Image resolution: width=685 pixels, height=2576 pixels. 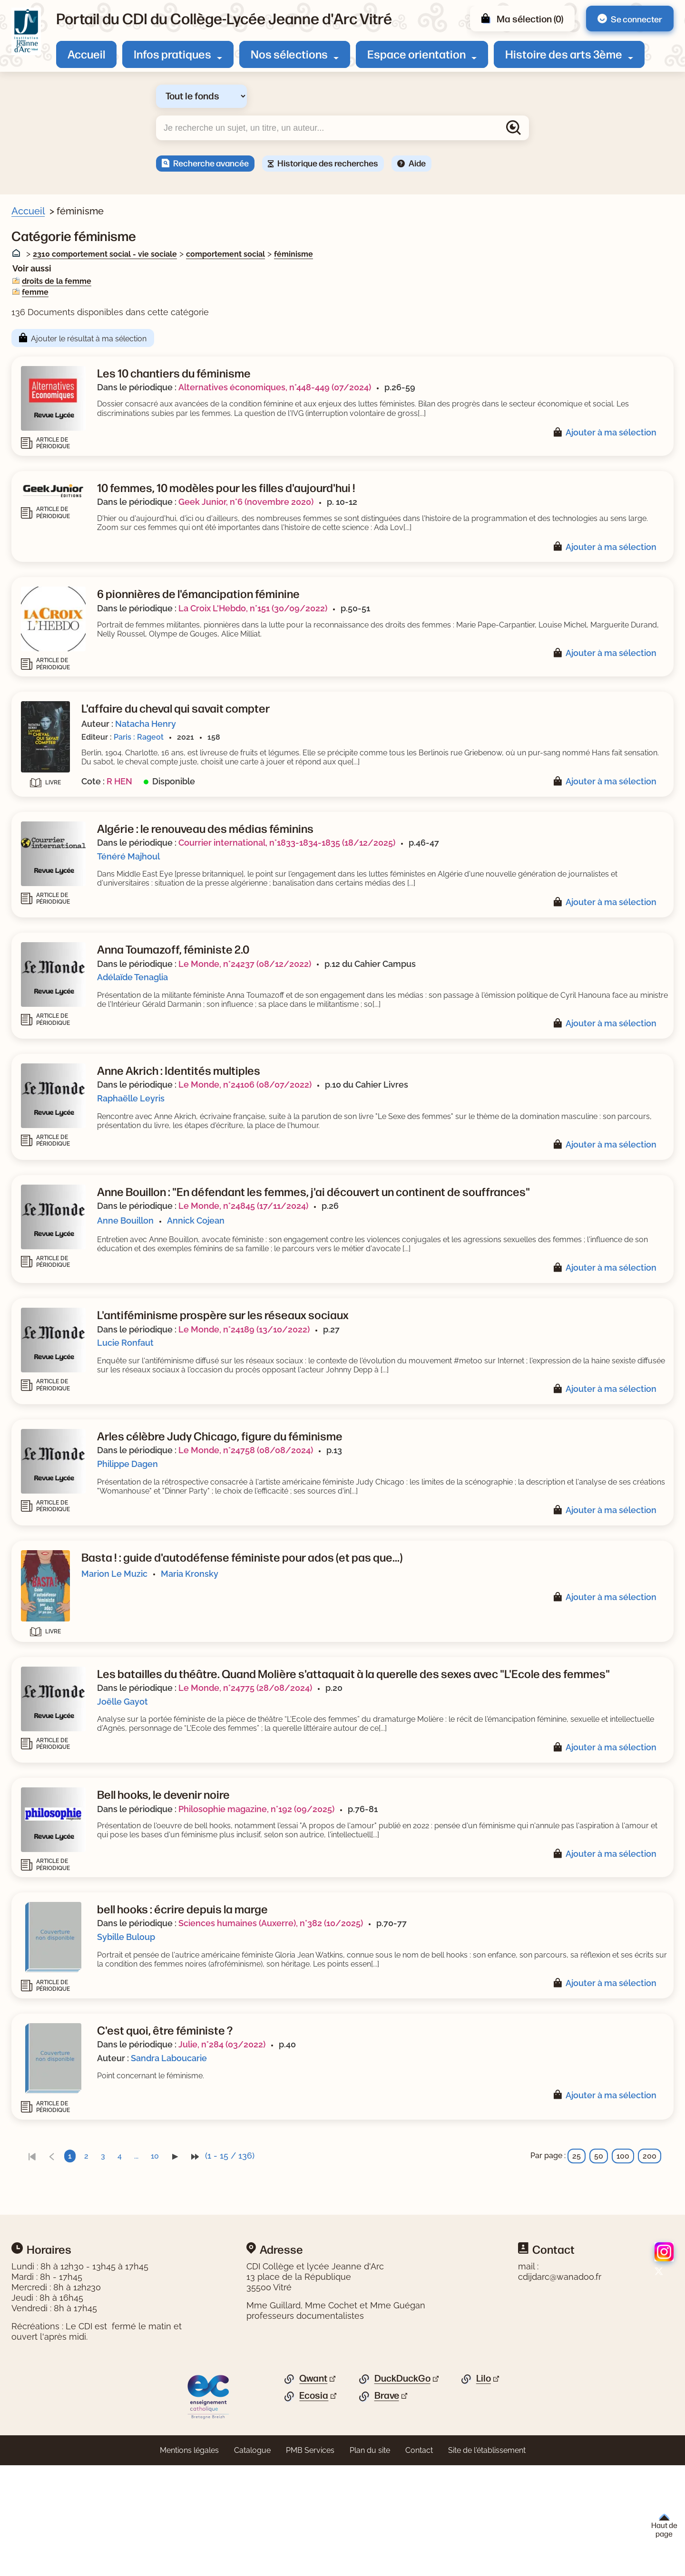 What do you see at coordinates (429, 992) in the screenshot?
I see `Le Monde, n°24237 (08/12/2022)` at bounding box center [429, 992].